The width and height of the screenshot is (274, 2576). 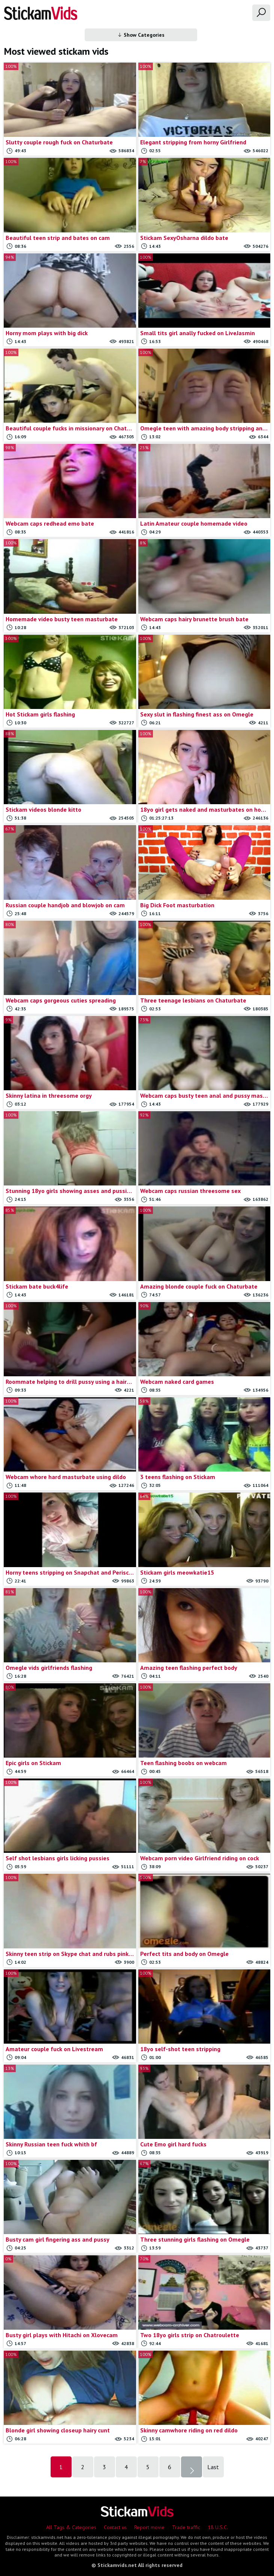 What do you see at coordinates (213, 2467) in the screenshot?
I see `Last` at bounding box center [213, 2467].